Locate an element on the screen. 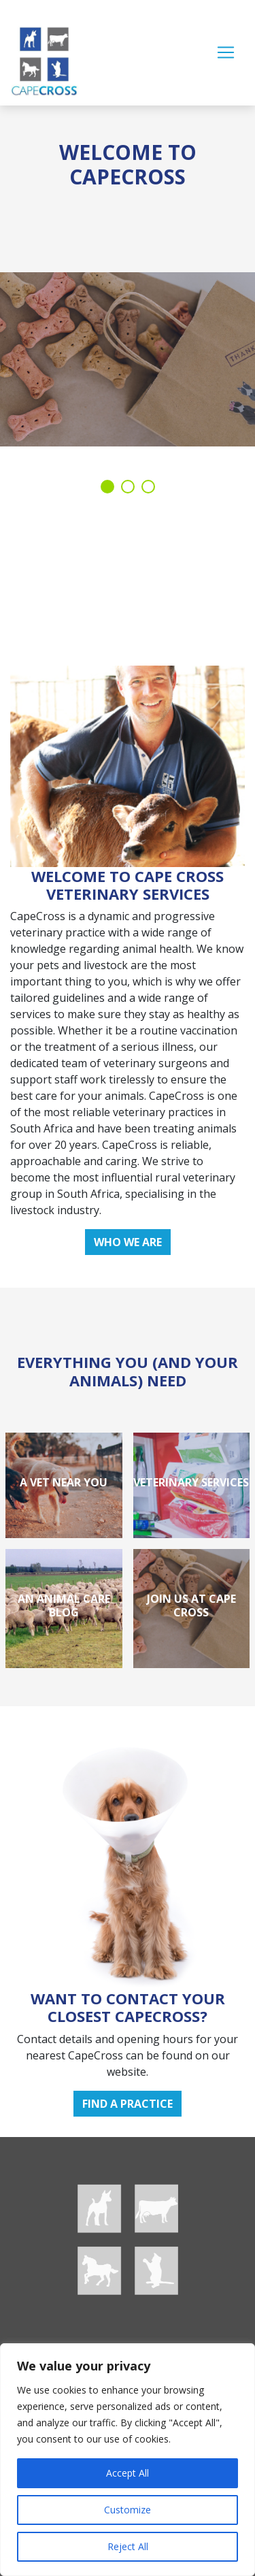 The width and height of the screenshot is (255, 2576). Reject All is located at coordinates (127, 2546).